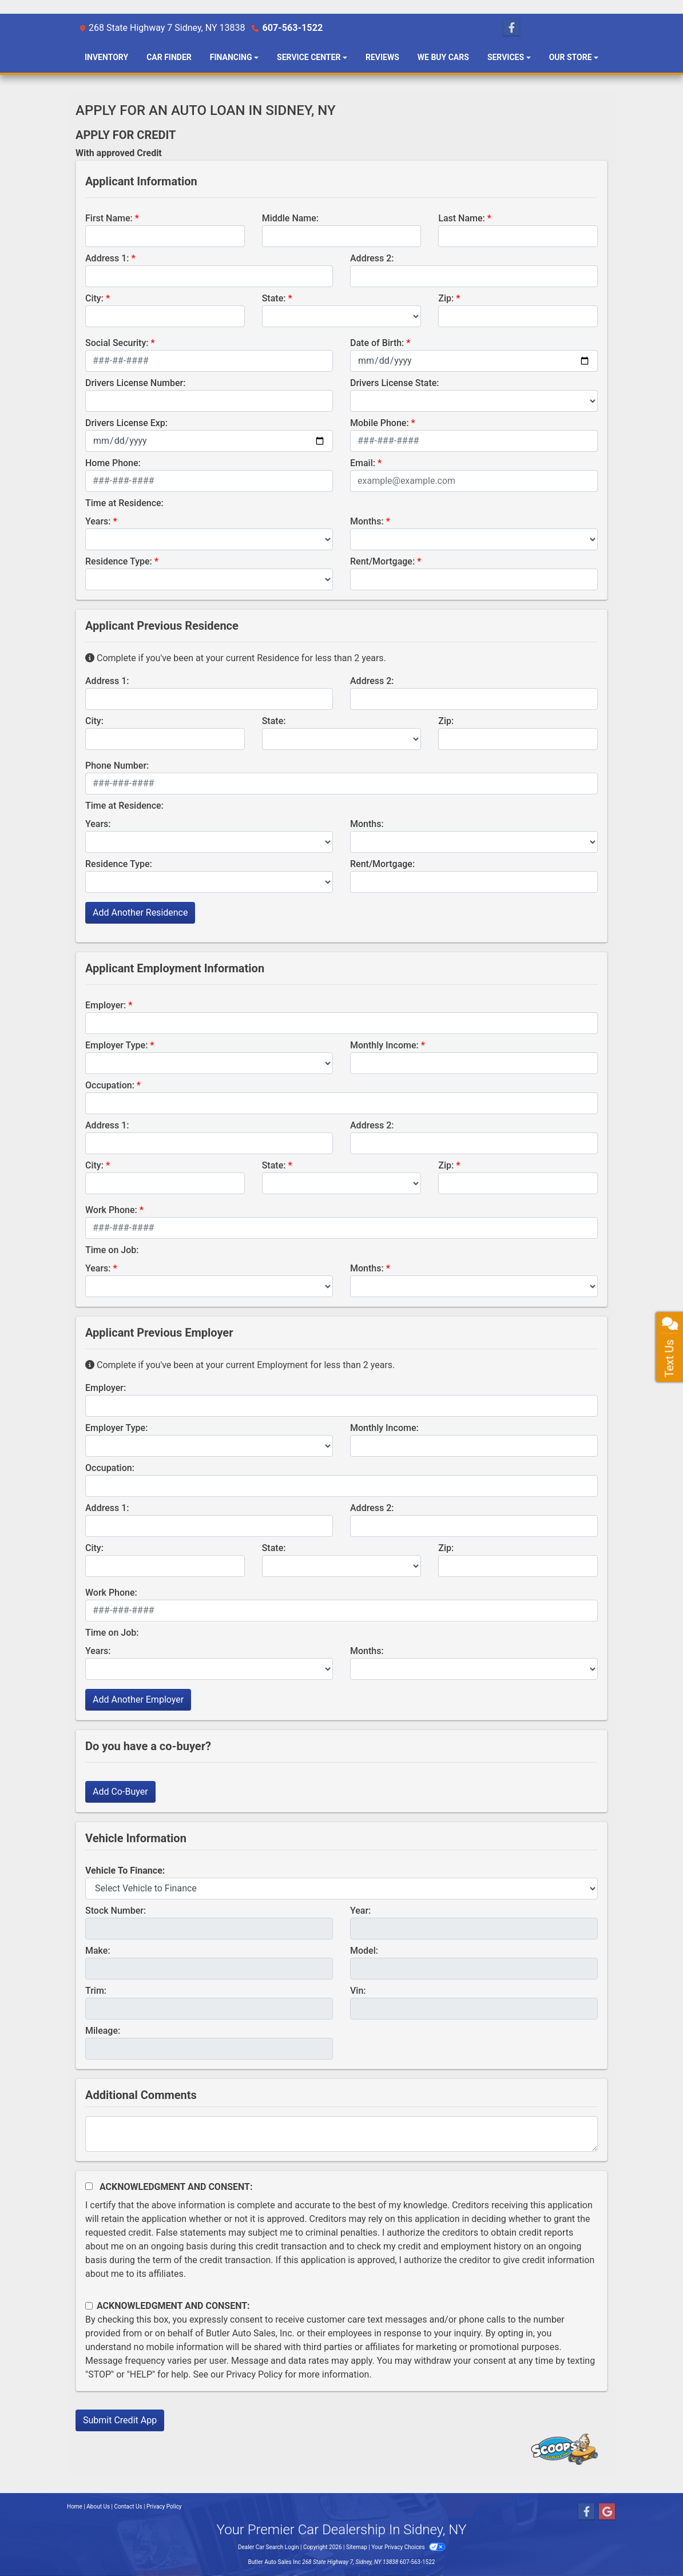 This screenshot has width=683, height=2576. I want to click on Drivers License Exp:, so click(126, 423).